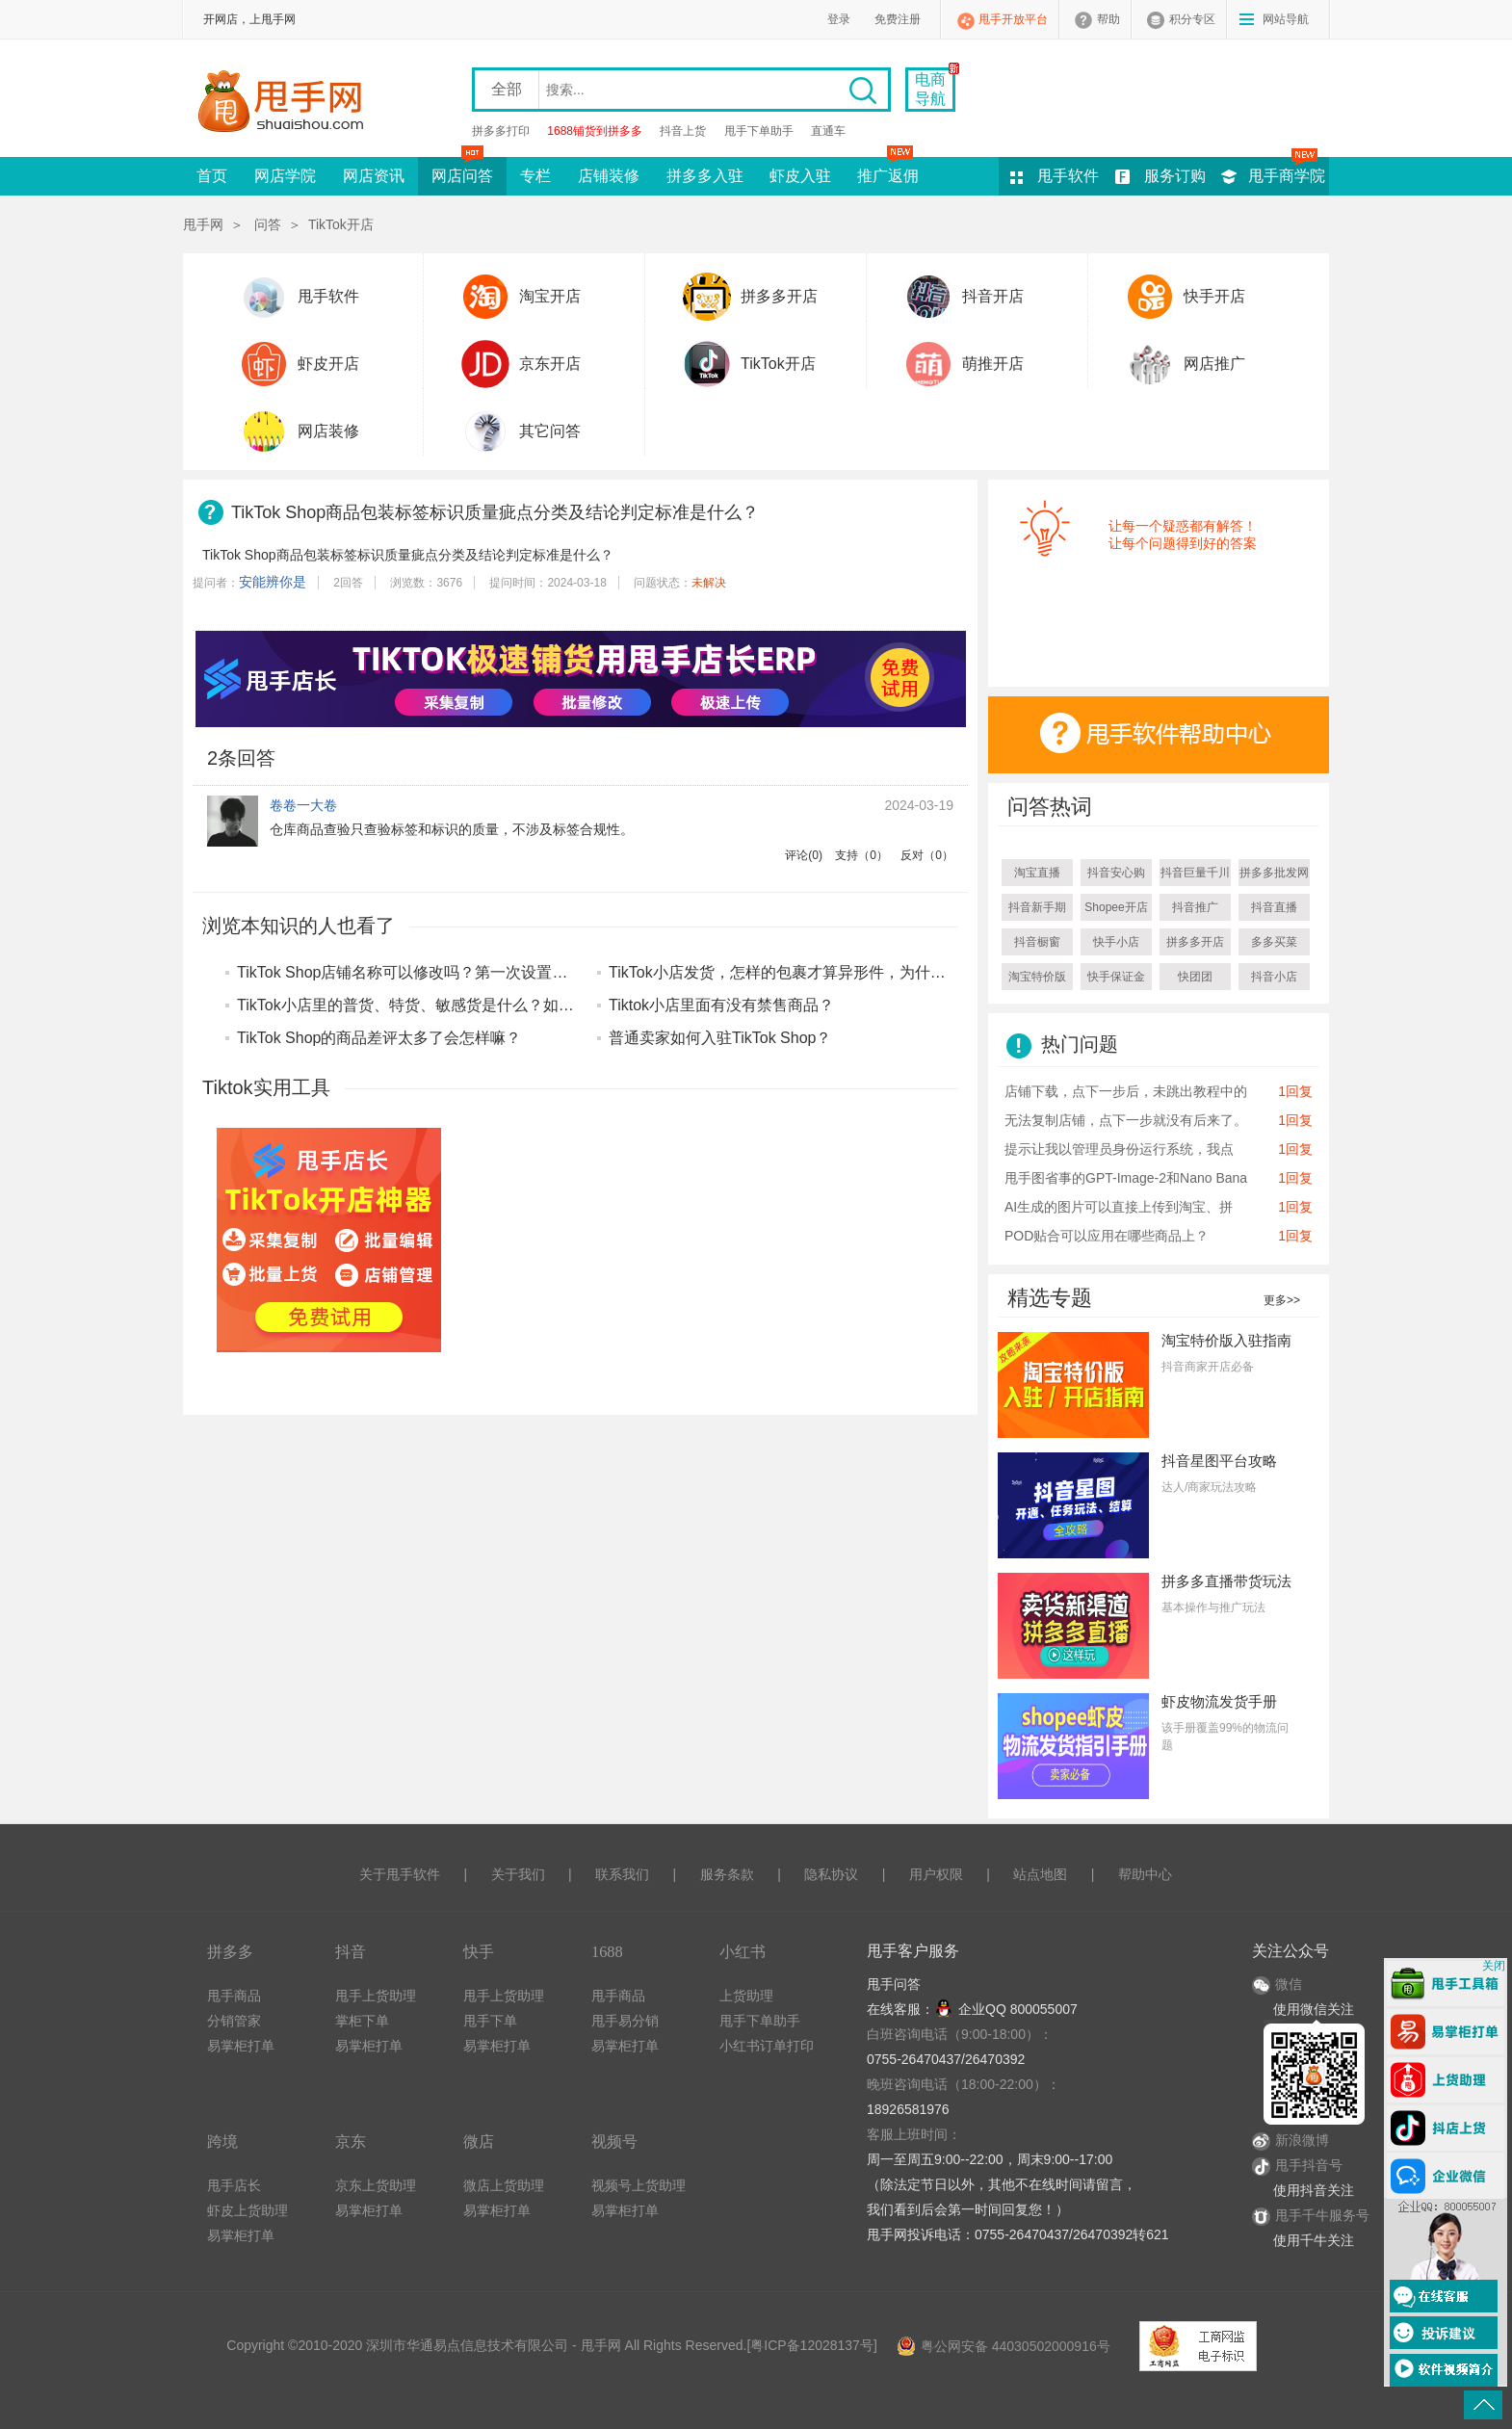 Image resolution: width=1512 pixels, height=2429 pixels. What do you see at coordinates (993, 296) in the screenshot?
I see `抖音开店` at bounding box center [993, 296].